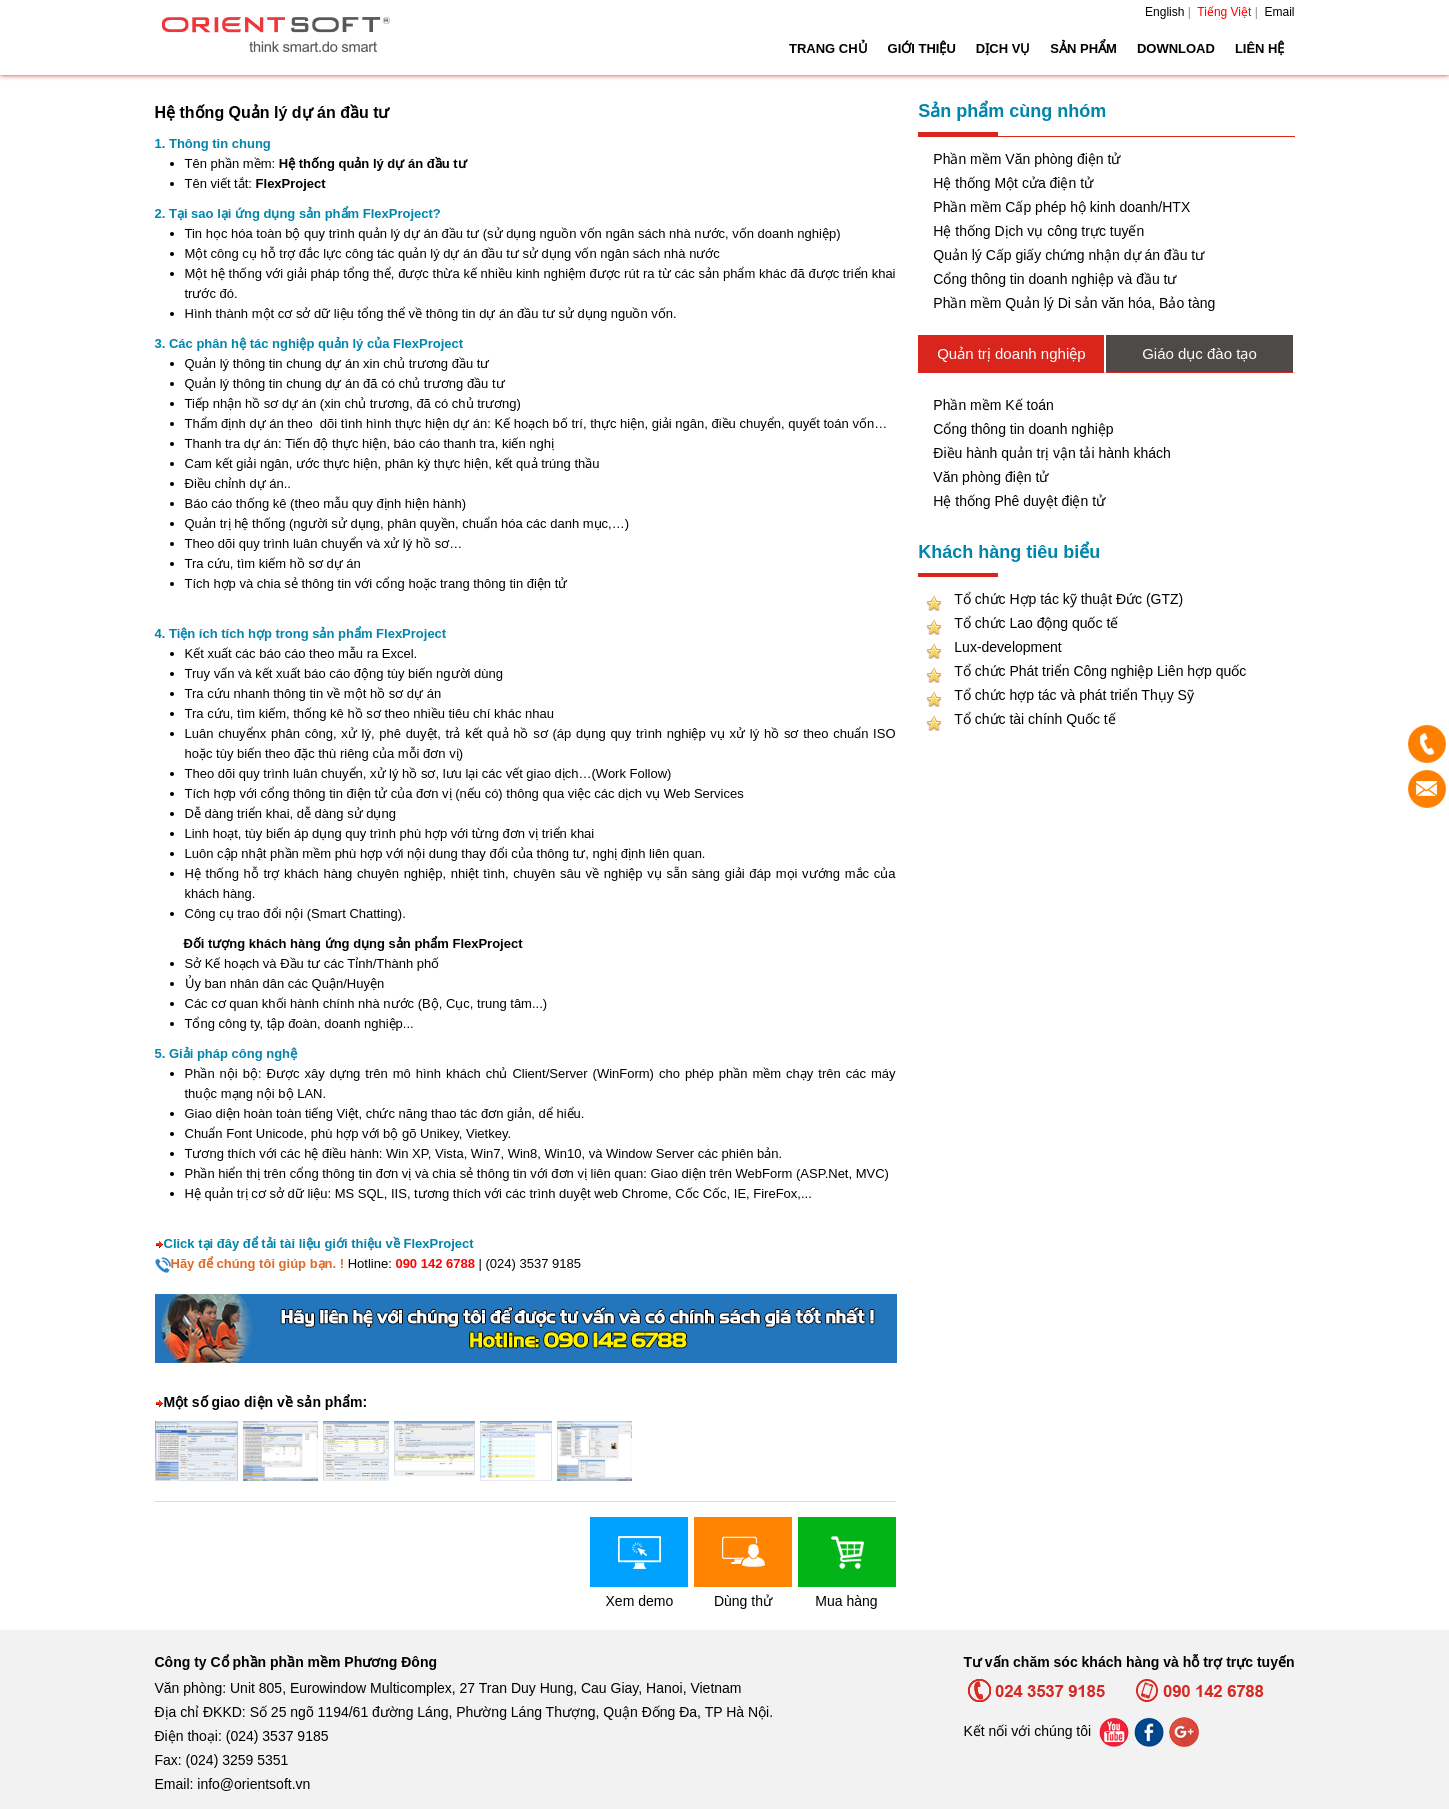  Describe the element at coordinates (1068, 255) in the screenshot. I see `Quản lý Cấp giấy chứng nhận dự án đầu tư` at that location.